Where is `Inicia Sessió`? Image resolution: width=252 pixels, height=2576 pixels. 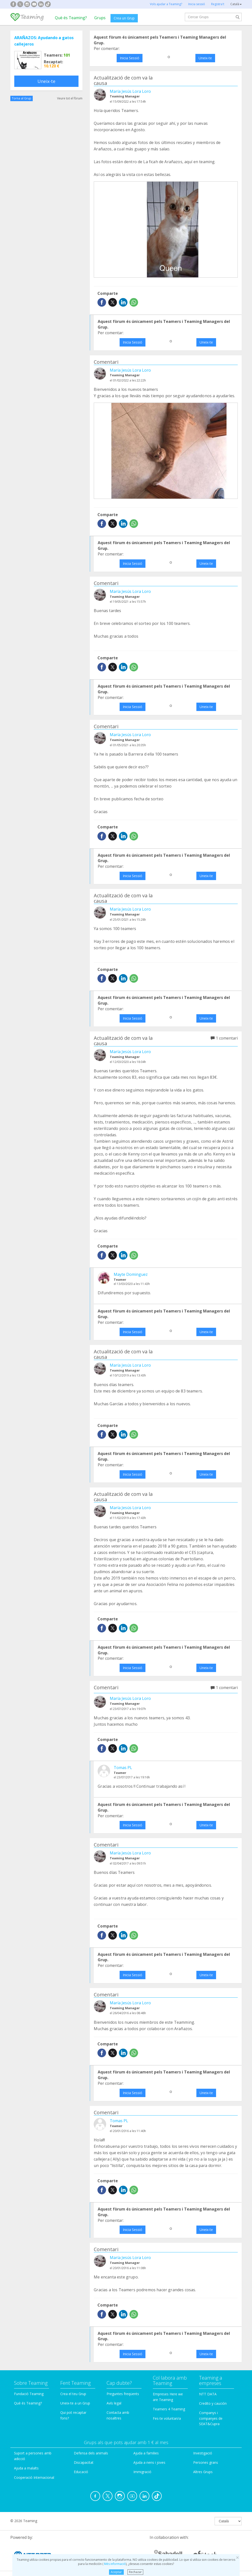
Inicia Sessió is located at coordinates (129, 58).